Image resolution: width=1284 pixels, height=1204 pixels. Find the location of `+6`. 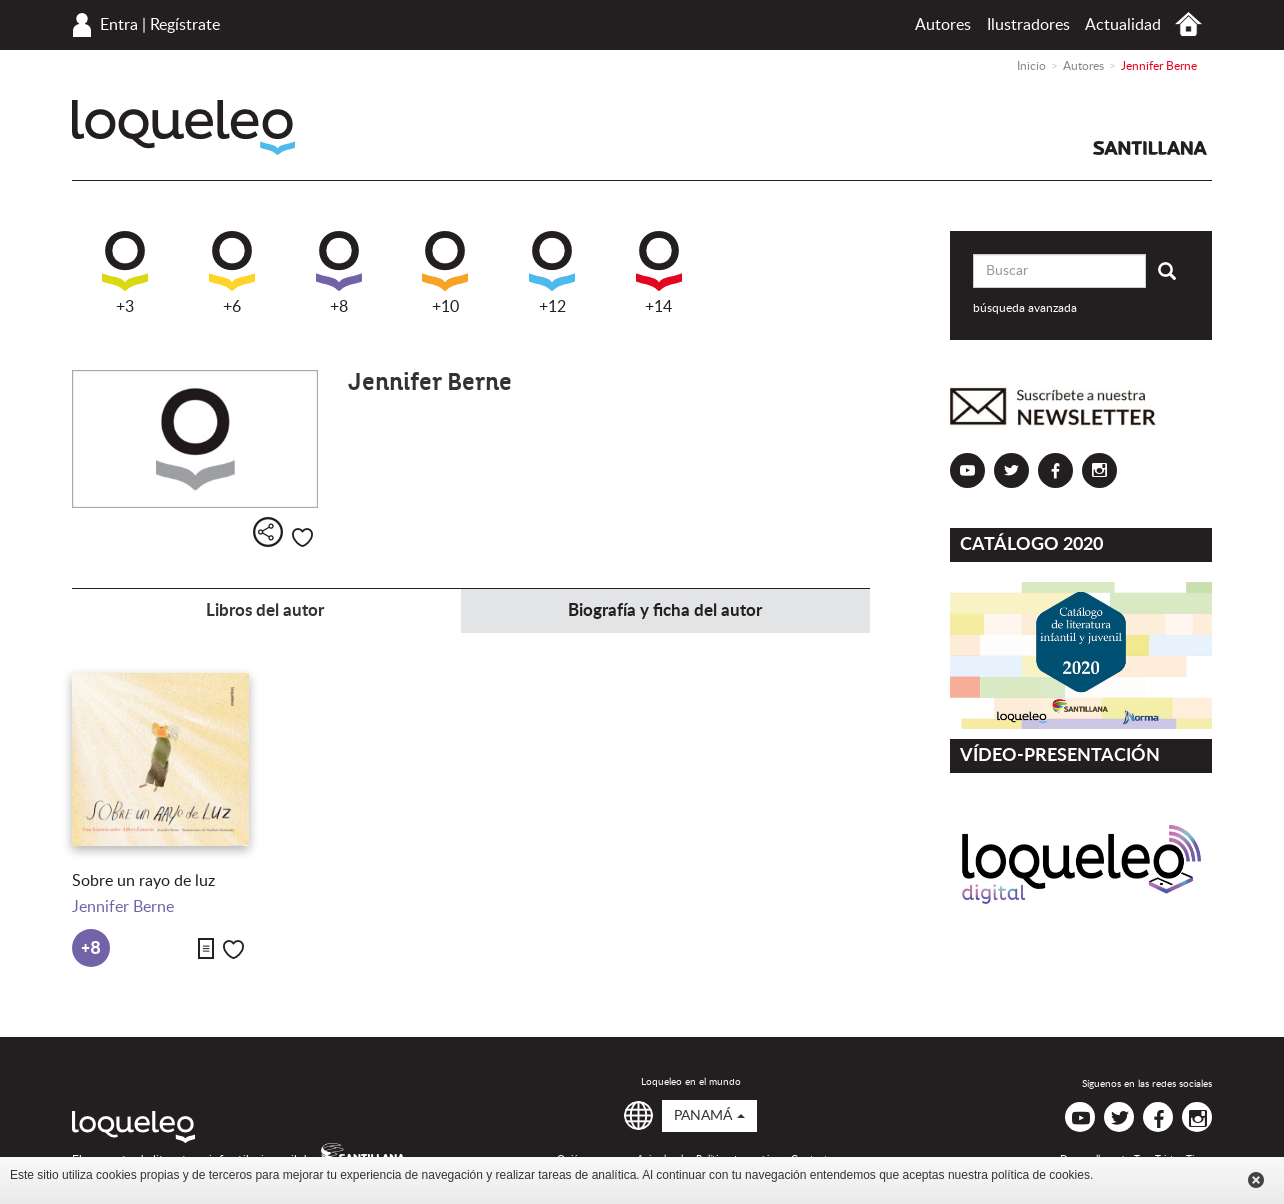

+6 is located at coordinates (232, 273).